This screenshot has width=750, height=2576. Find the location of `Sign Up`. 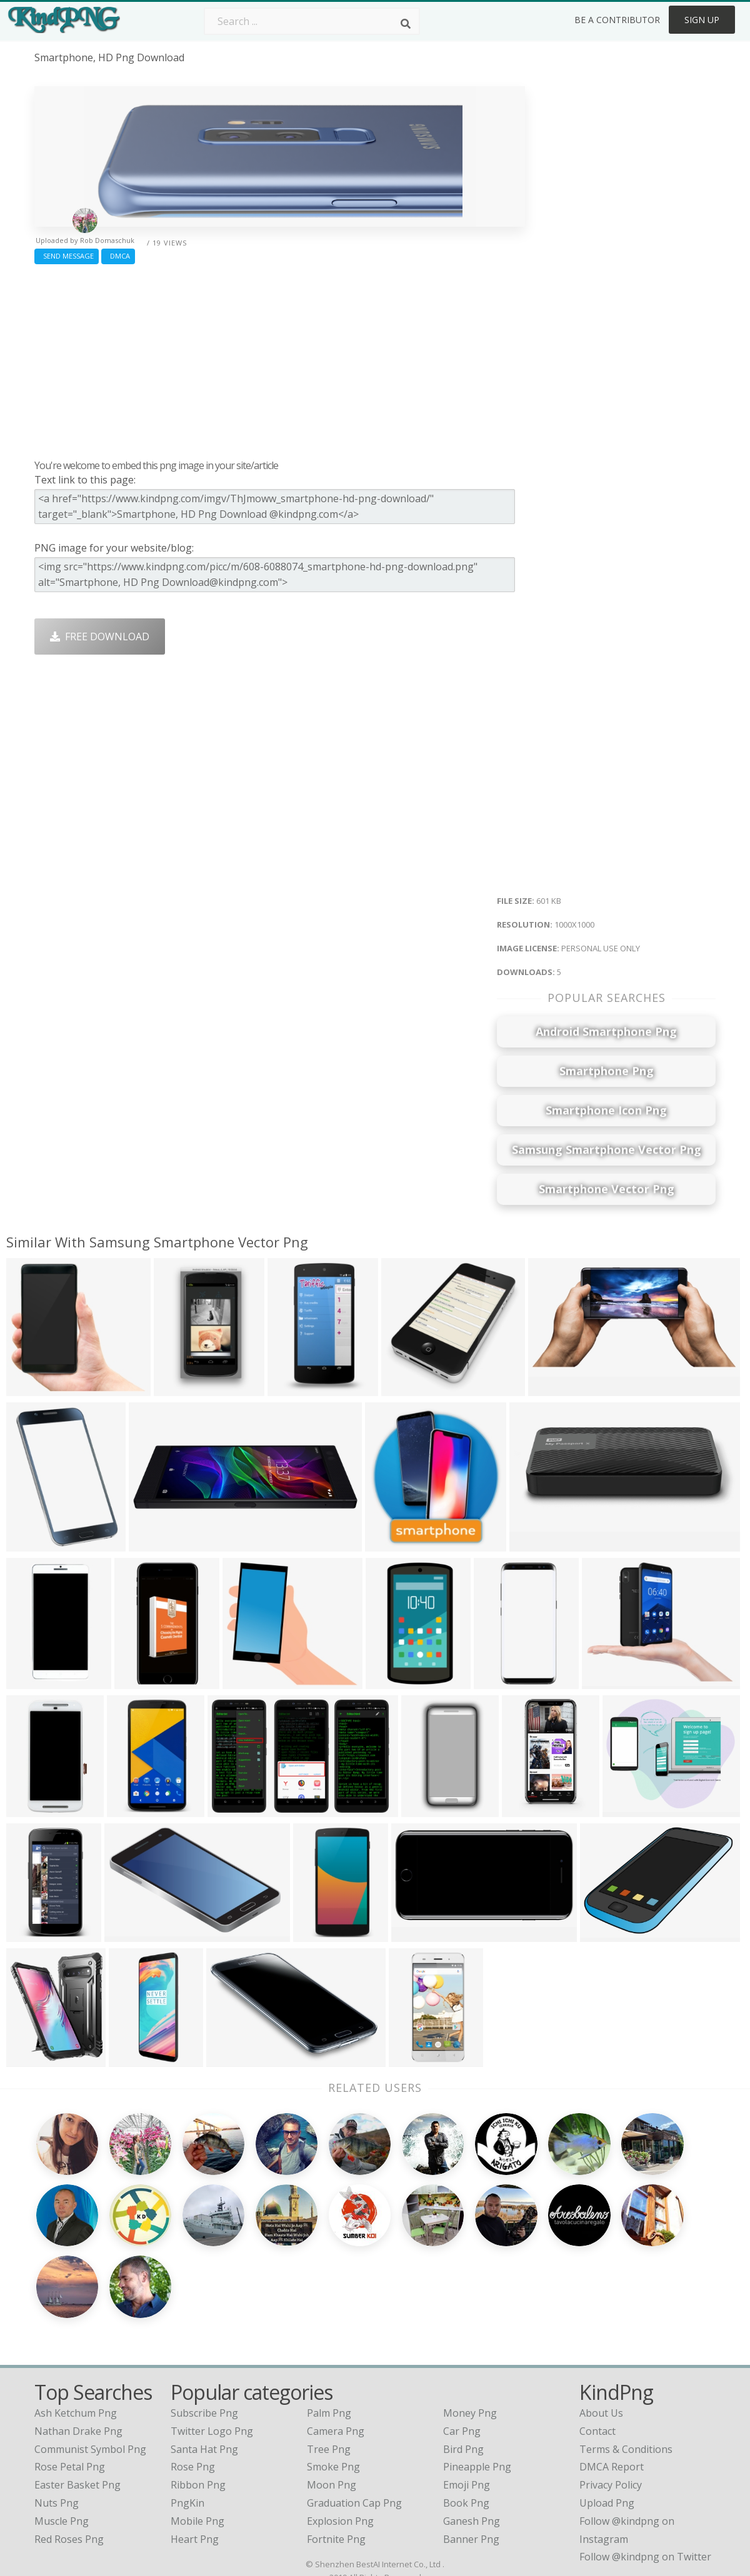

Sign Up is located at coordinates (701, 20).